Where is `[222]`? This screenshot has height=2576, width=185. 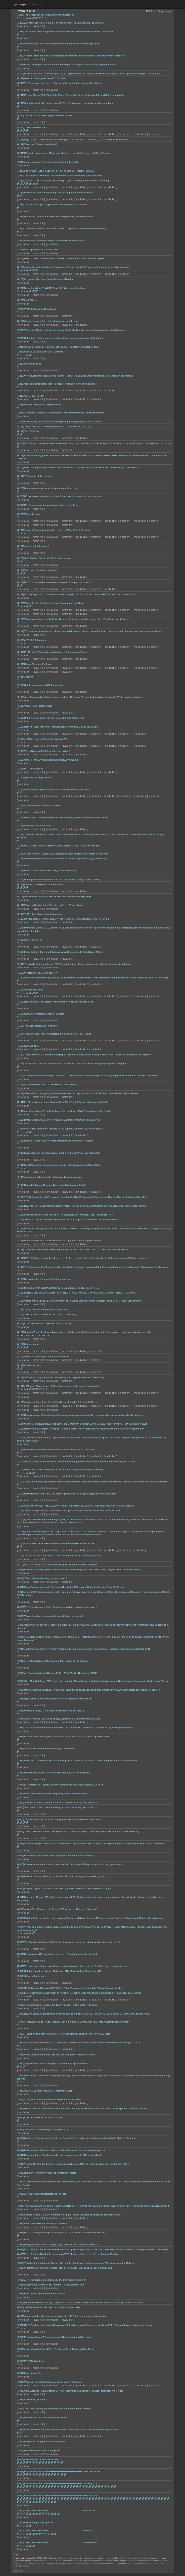 [222] is located at coordinates (20, 338).